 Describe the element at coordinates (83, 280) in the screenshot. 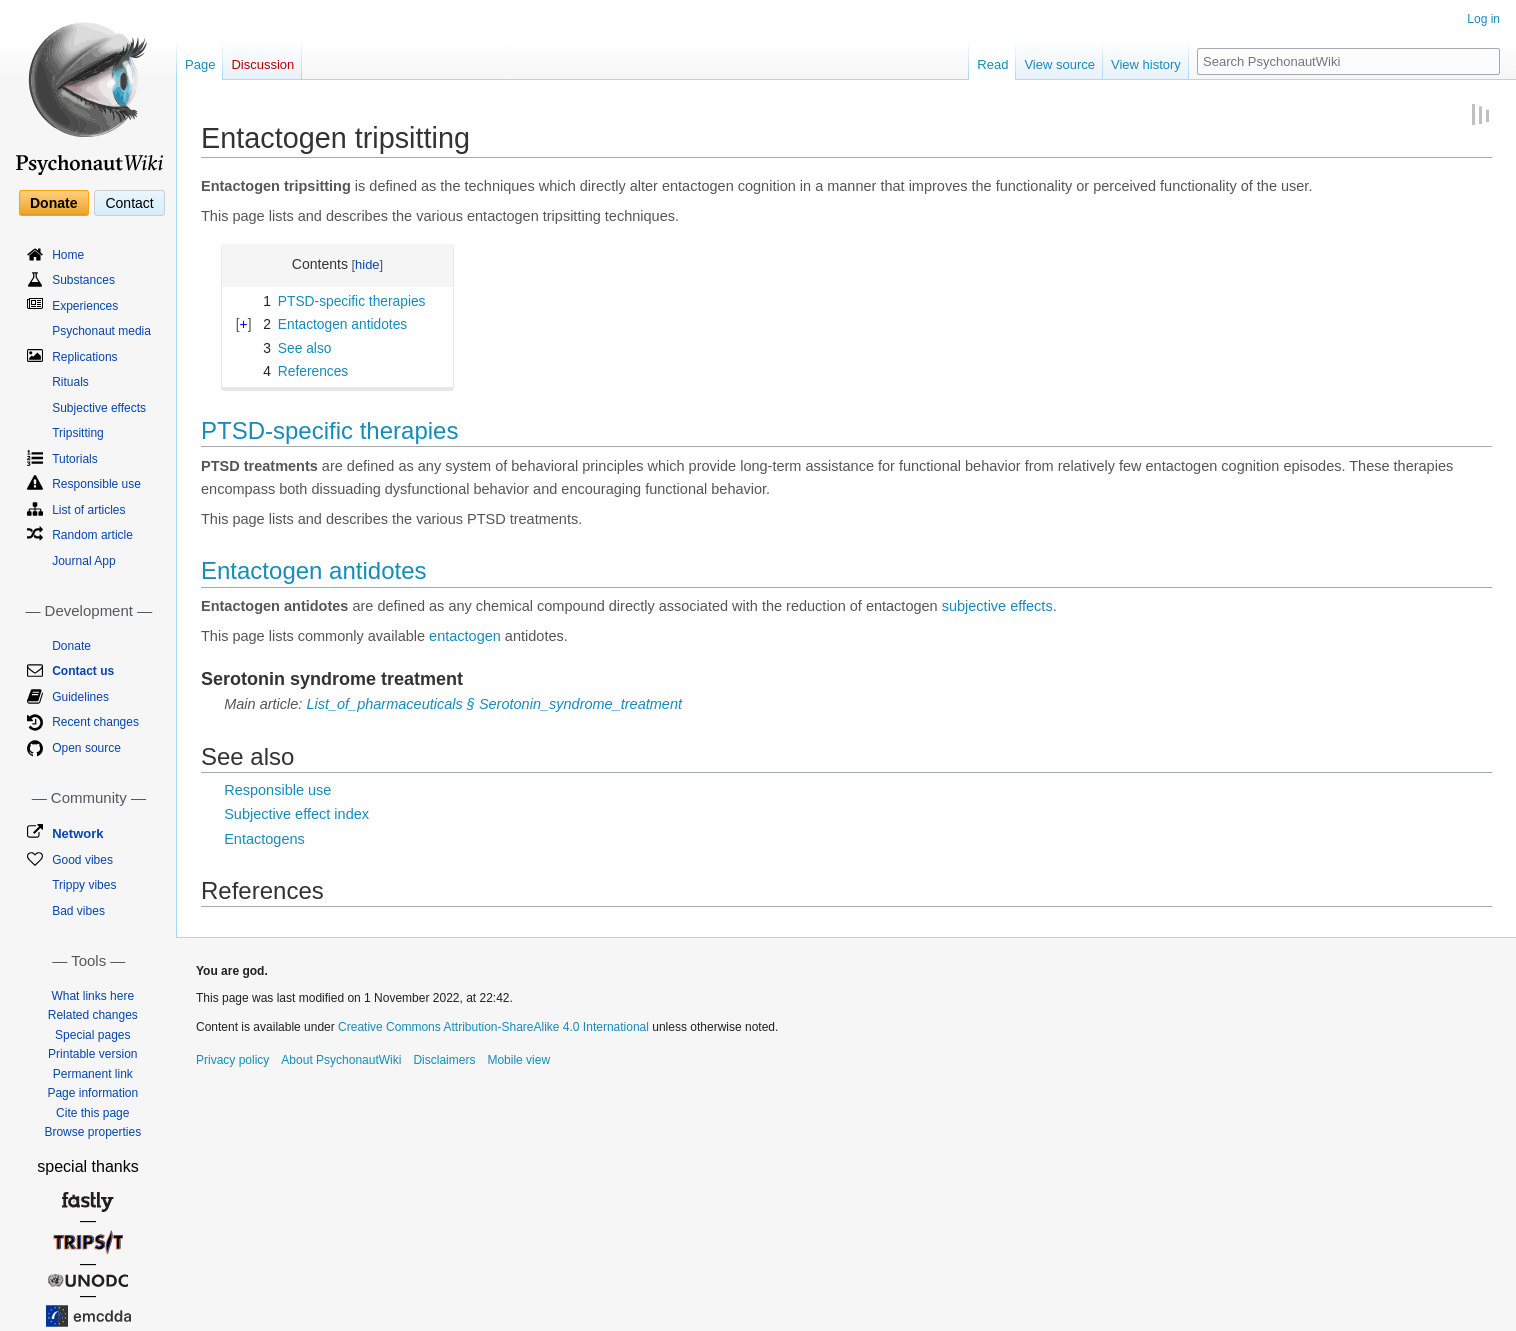

I see `Substances` at that location.